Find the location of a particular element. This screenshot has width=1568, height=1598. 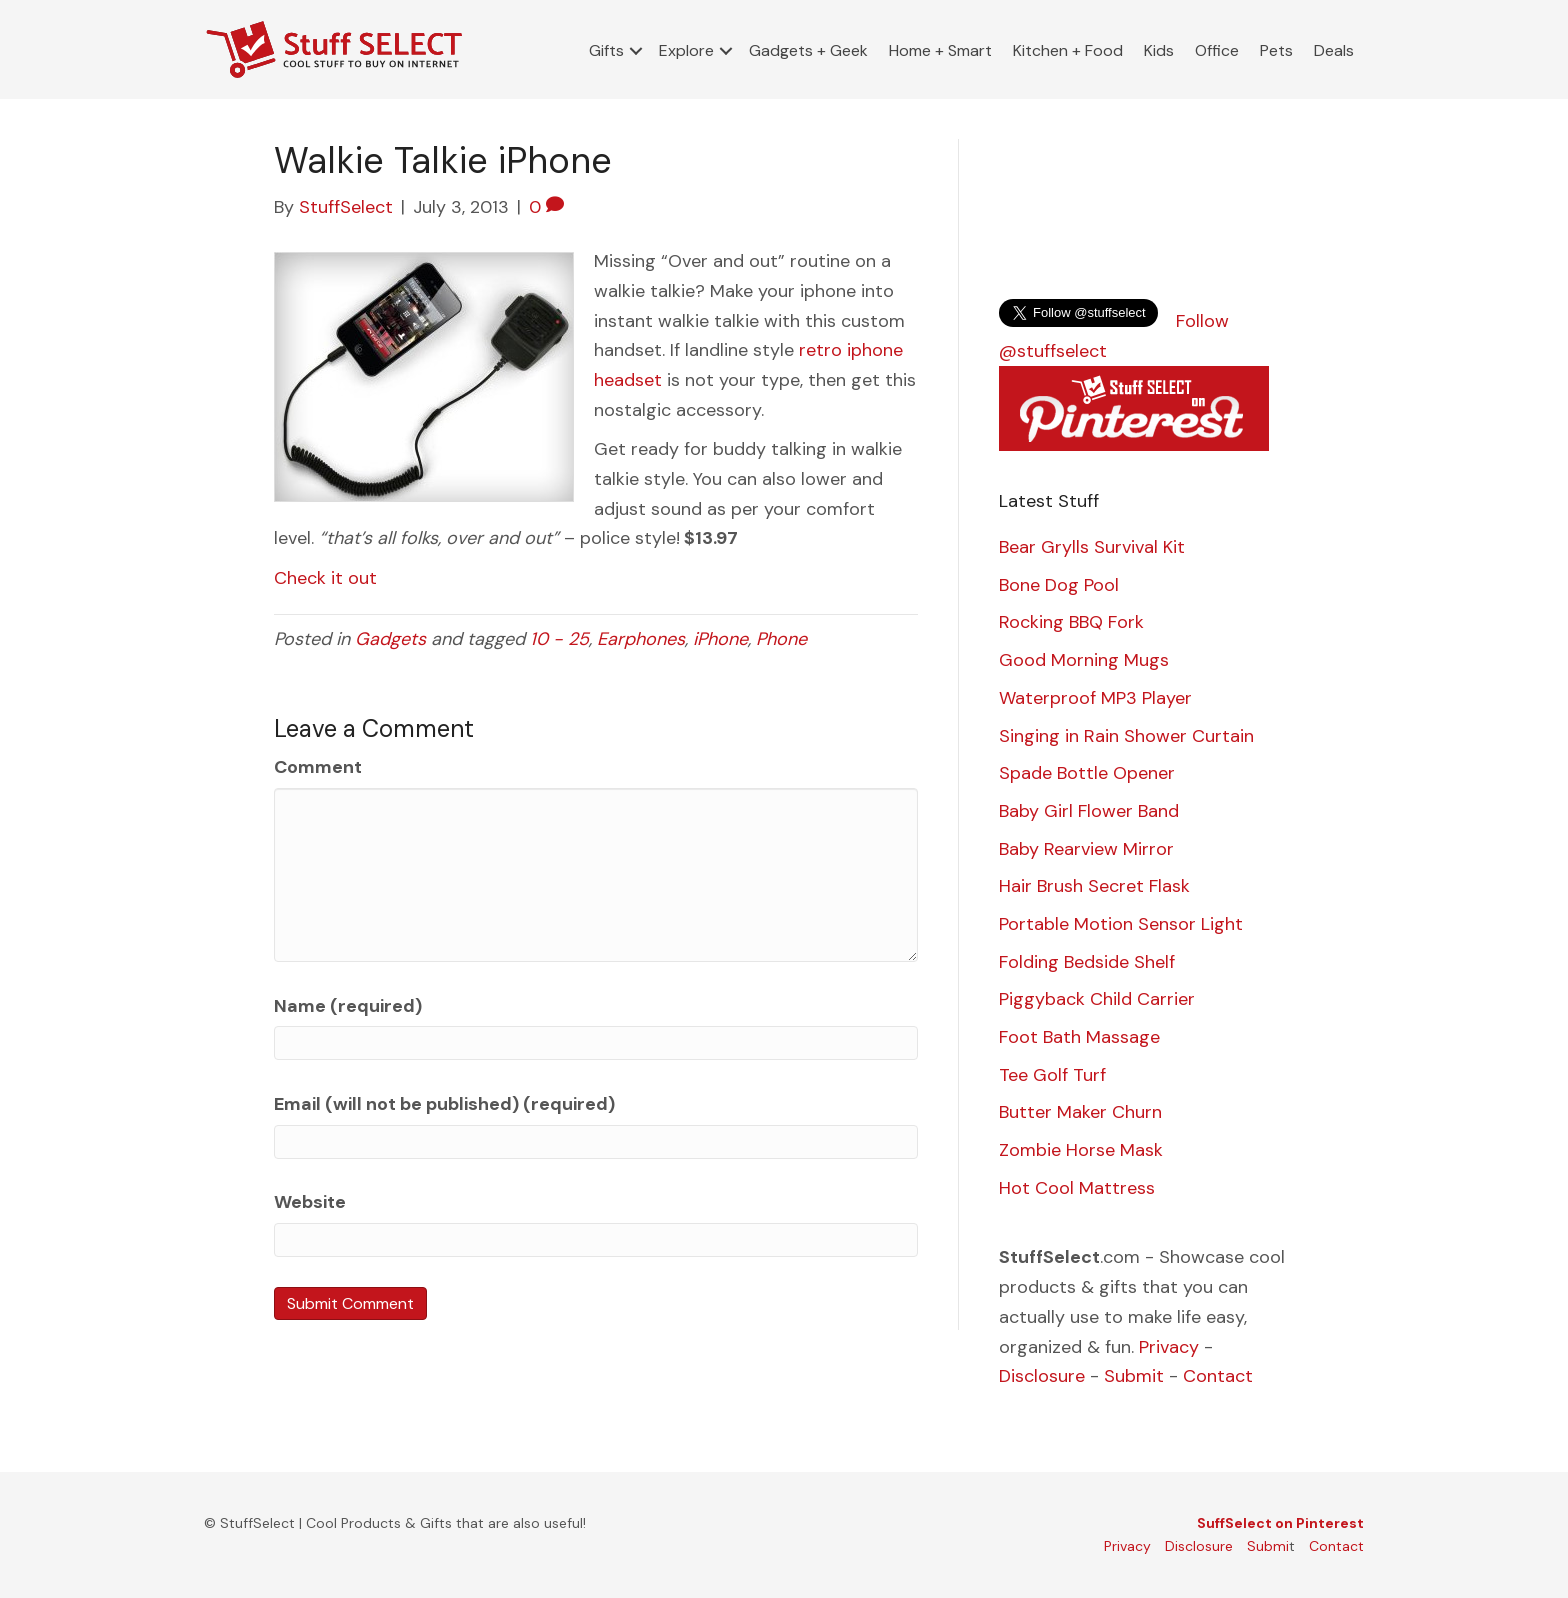

Kitchen + Food is located at coordinates (1068, 50).